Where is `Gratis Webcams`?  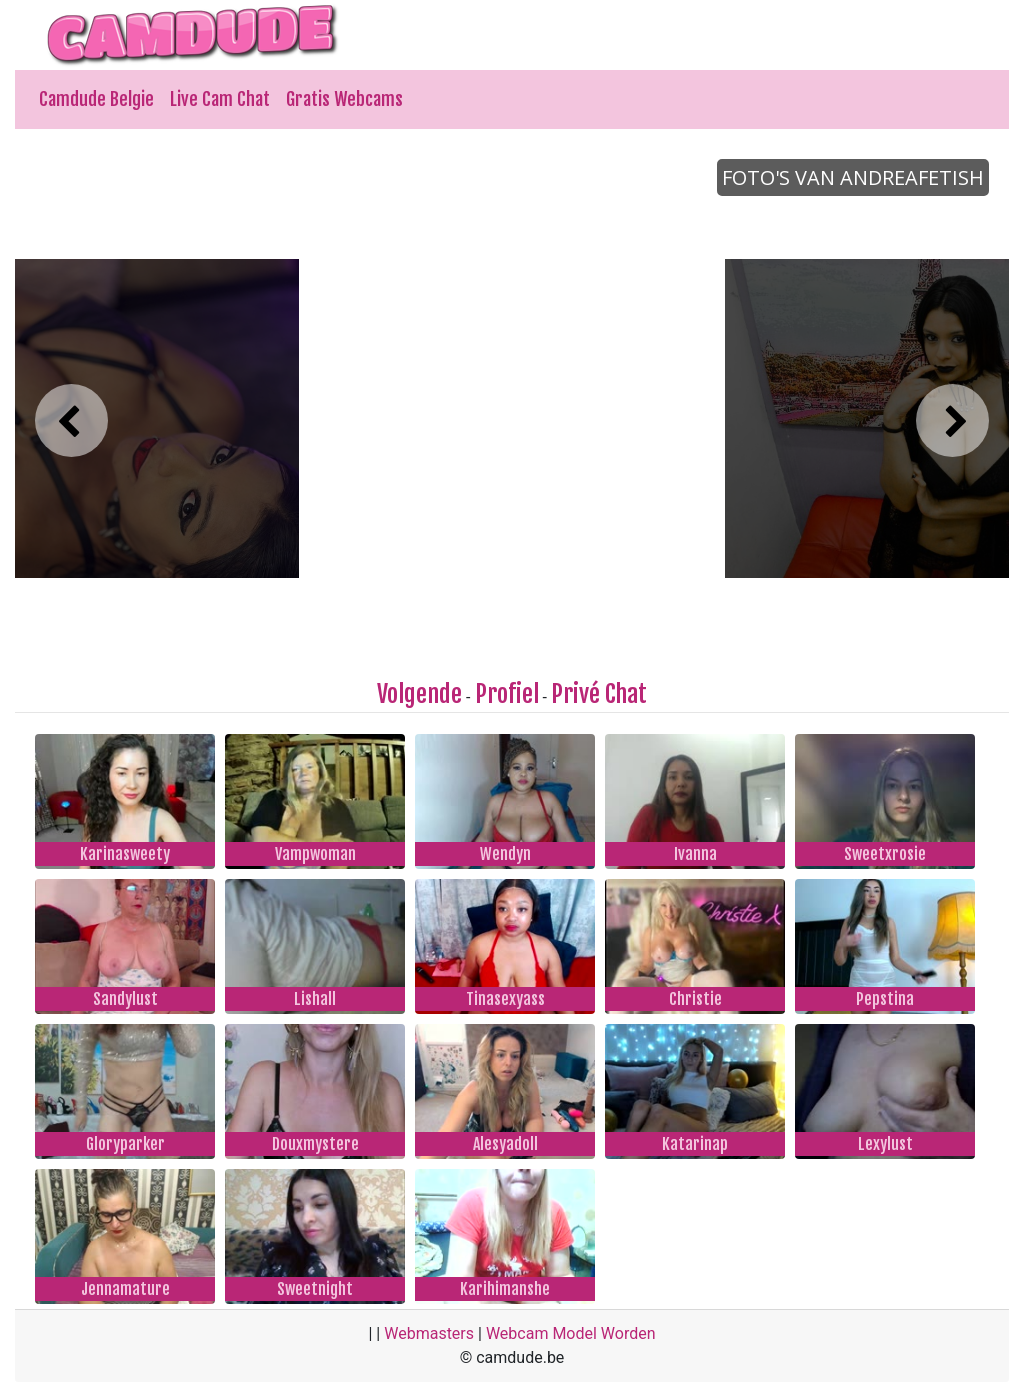
Gratis Webcams is located at coordinates (344, 99).